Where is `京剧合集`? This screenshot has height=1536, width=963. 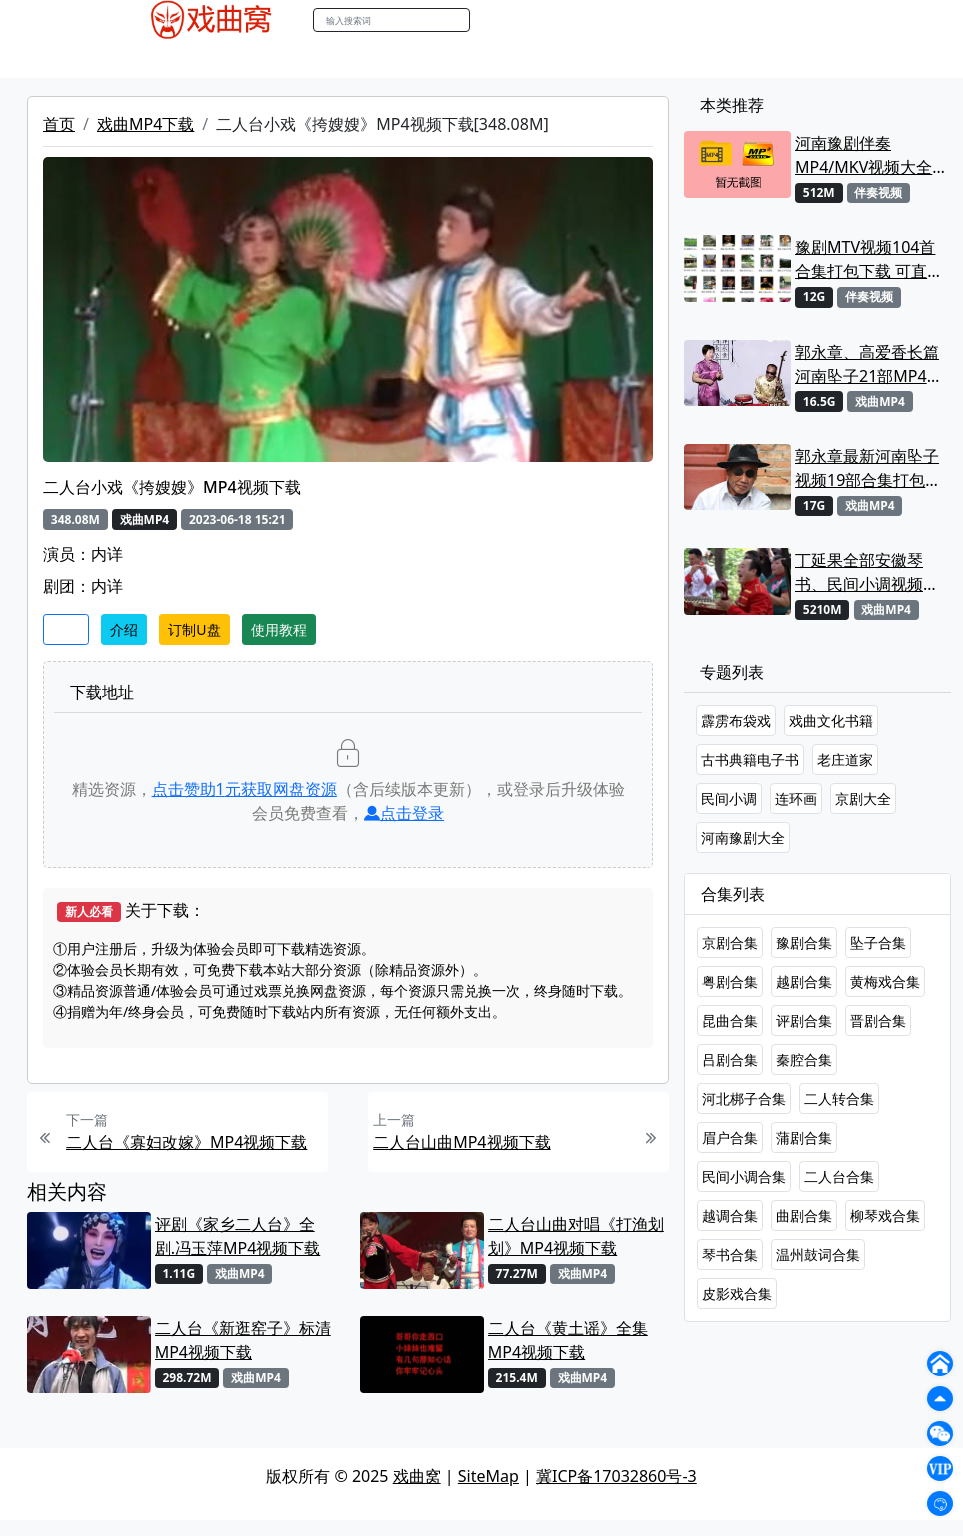
京剧合集 is located at coordinates (730, 942).